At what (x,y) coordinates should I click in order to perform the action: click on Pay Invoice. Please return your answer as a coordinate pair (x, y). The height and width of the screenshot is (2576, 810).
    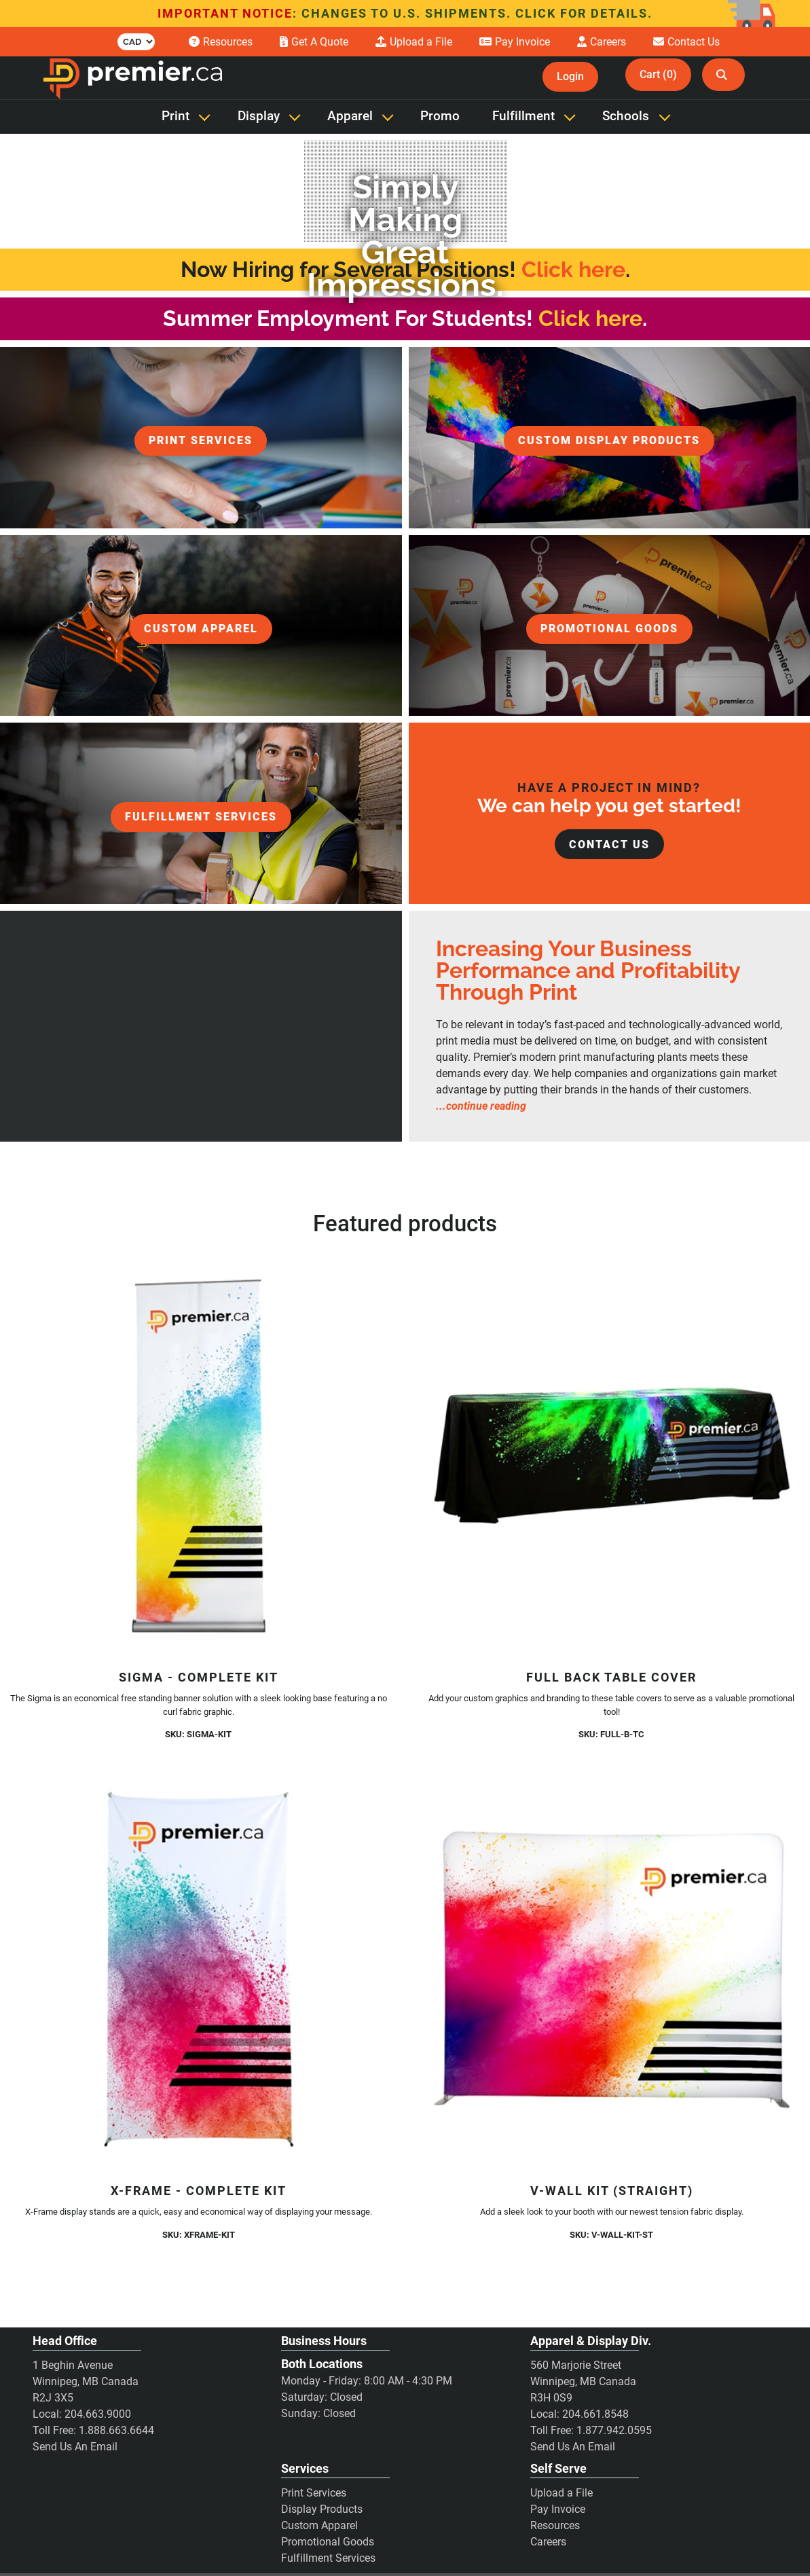
    Looking at the image, I should click on (557, 2509).